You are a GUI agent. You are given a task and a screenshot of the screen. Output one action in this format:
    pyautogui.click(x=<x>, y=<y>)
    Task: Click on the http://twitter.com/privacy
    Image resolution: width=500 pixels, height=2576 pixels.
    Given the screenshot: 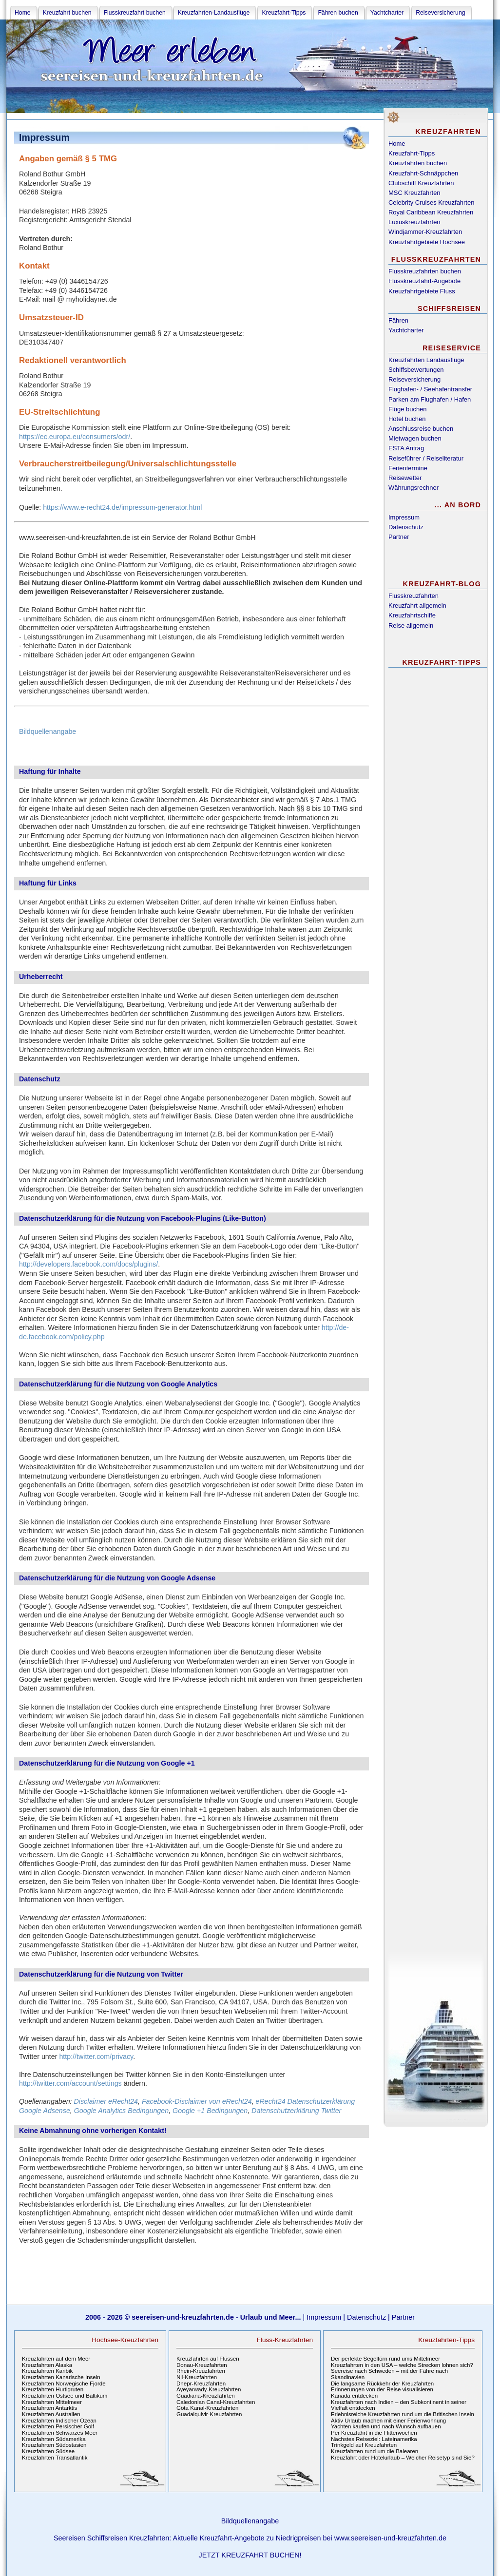 What is the action you would take?
    pyautogui.click(x=96, y=2056)
    